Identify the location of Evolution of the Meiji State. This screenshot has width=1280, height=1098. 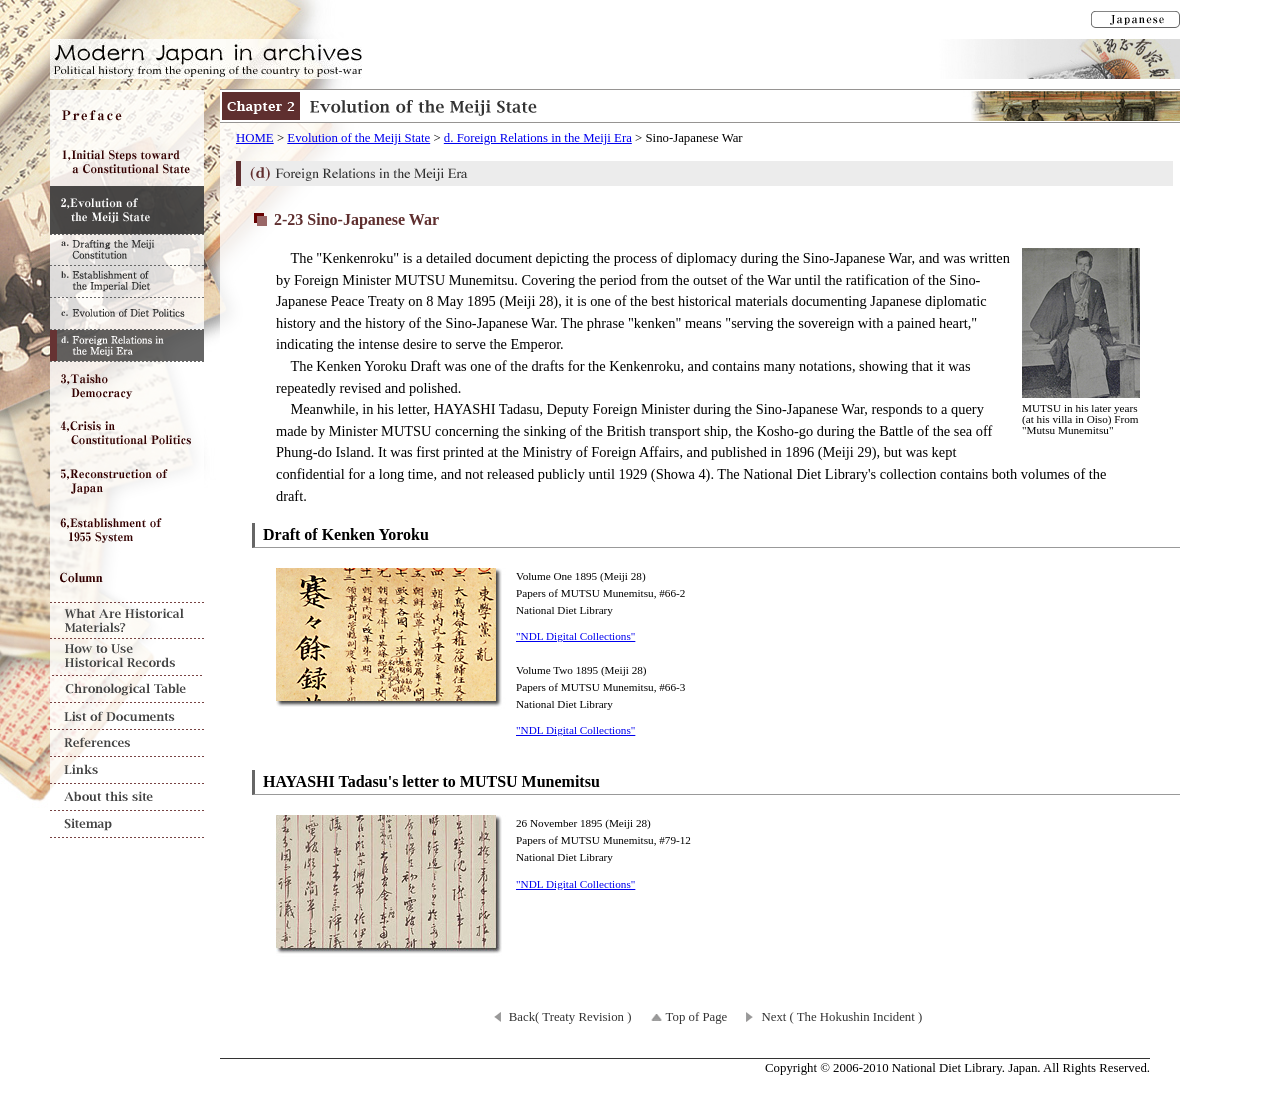
(358, 138).